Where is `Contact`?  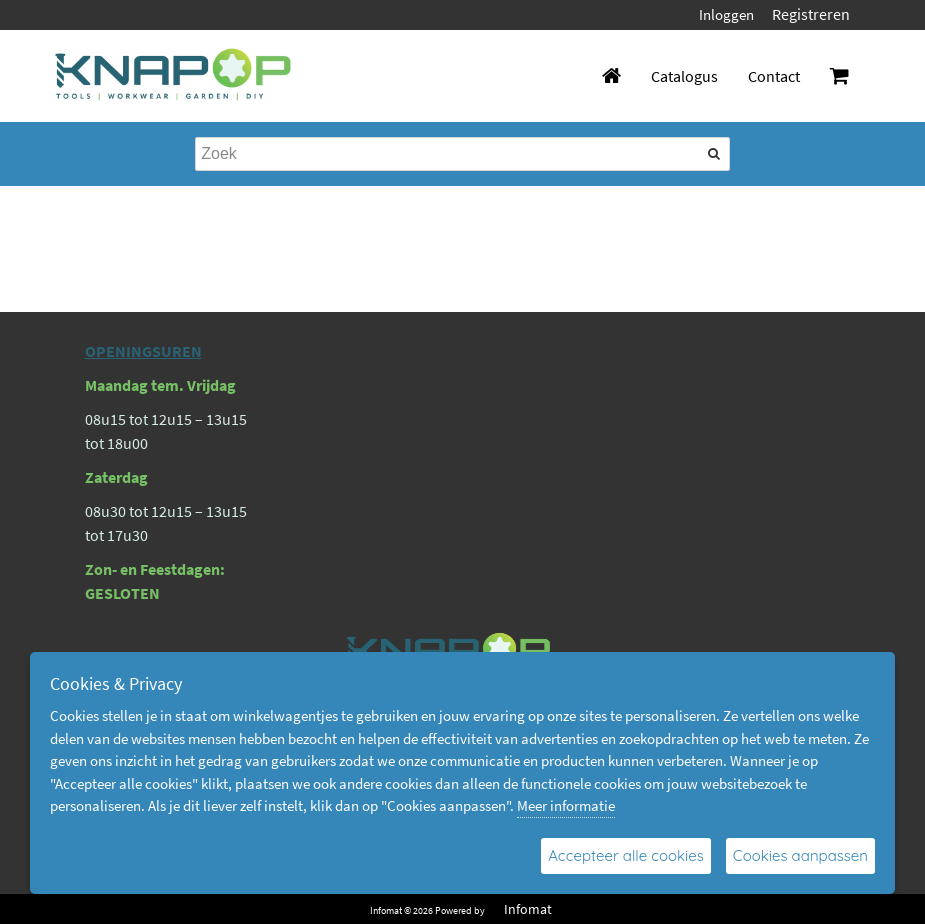
Contact is located at coordinates (774, 76).